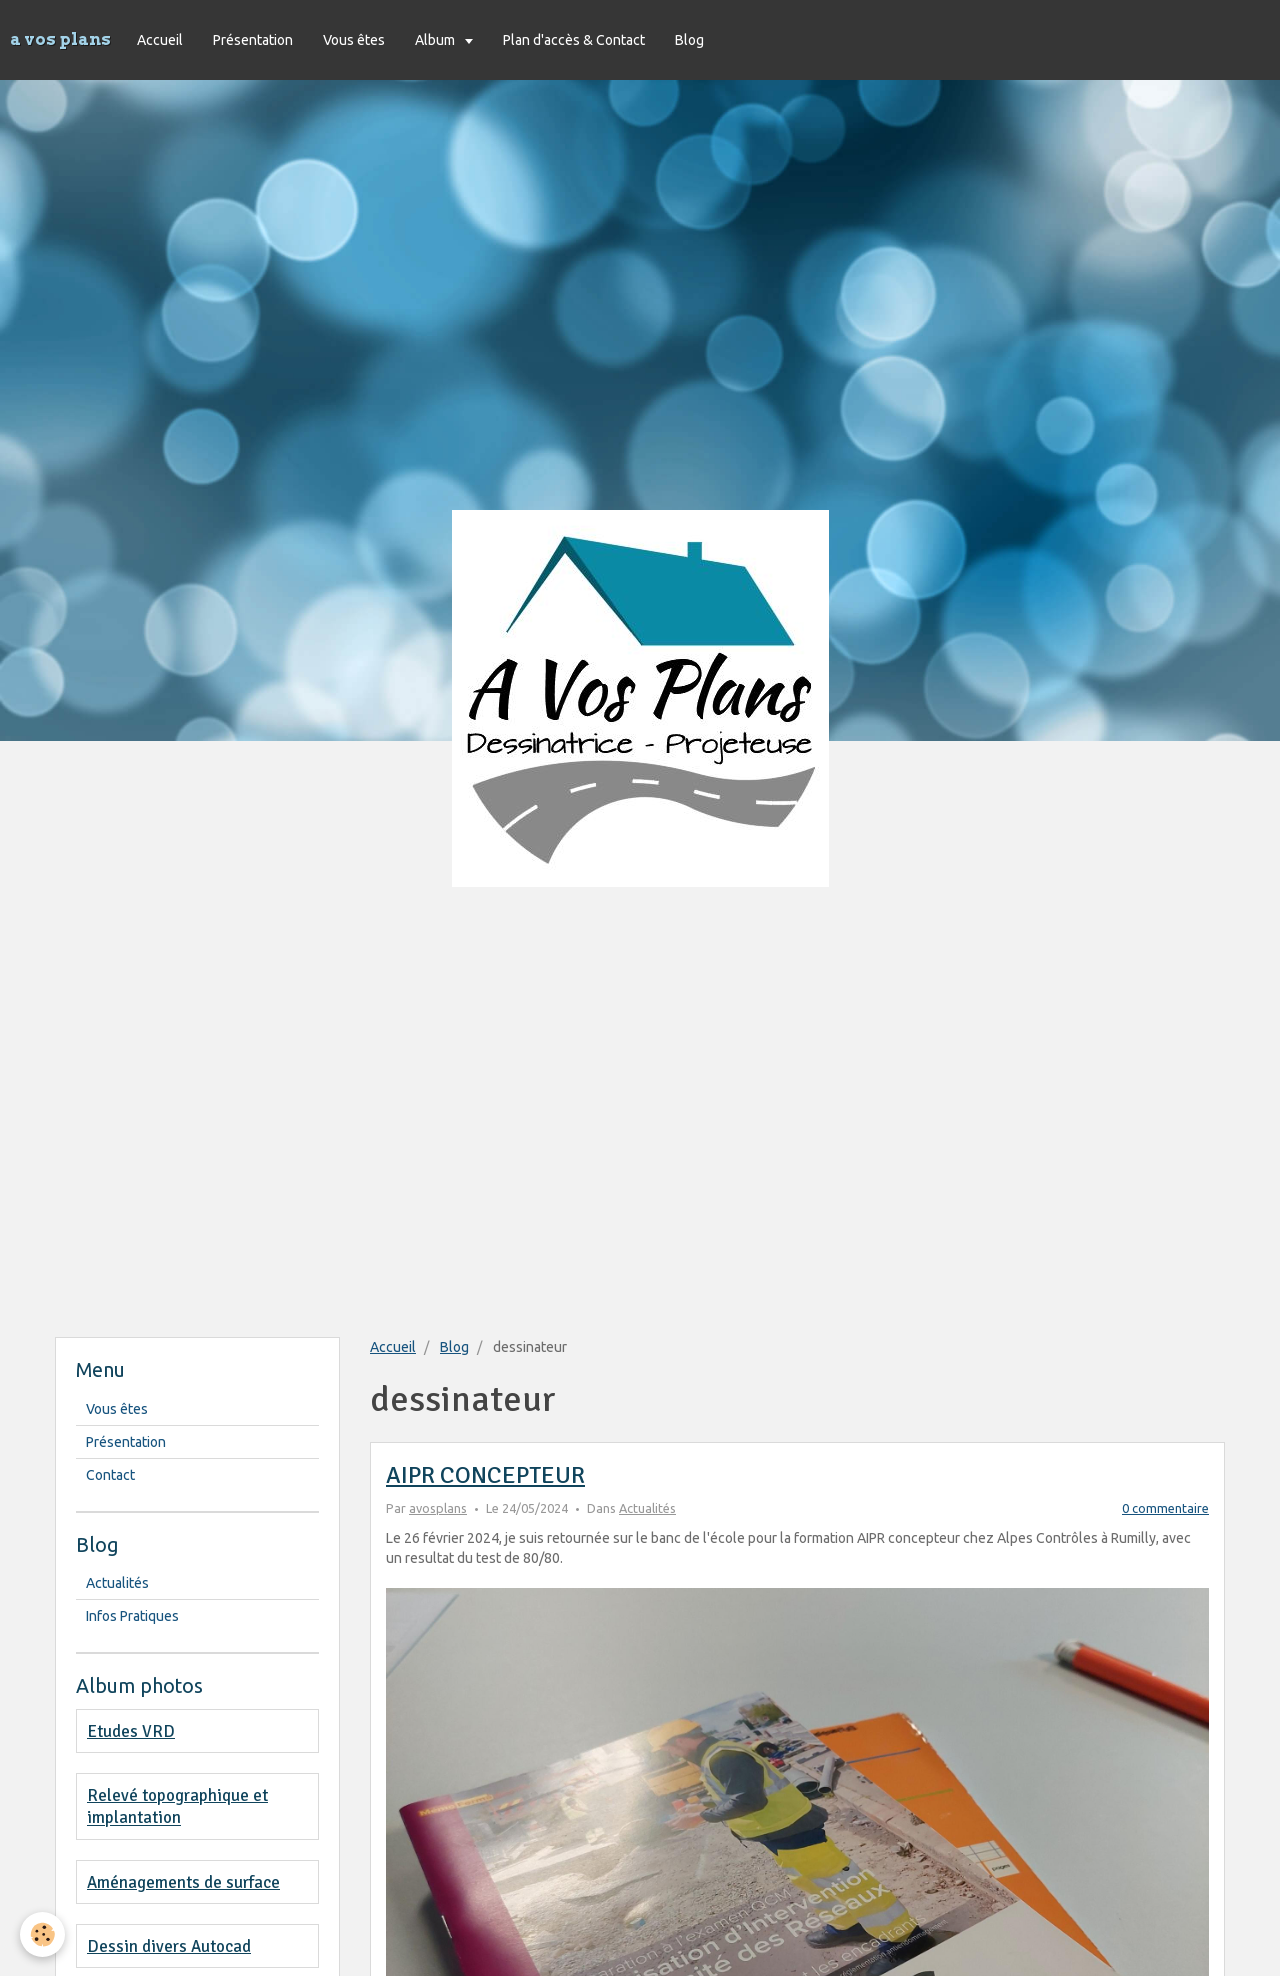  Describe the element at coordinates (647, 1508) in the screenshot. I see `Actualités` at that location.